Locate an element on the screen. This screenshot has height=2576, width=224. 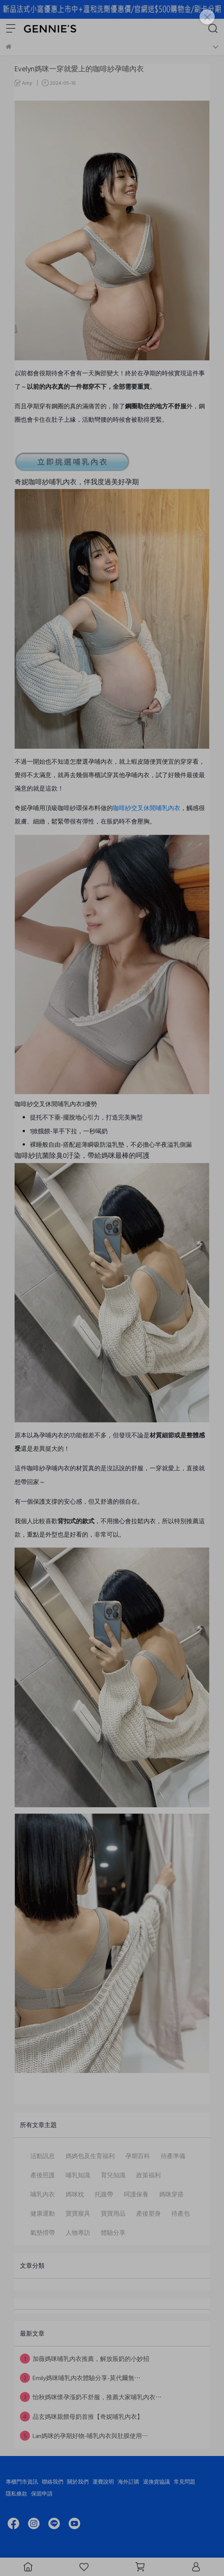
寶寶寢具 is located at coordinates (78, 2213).